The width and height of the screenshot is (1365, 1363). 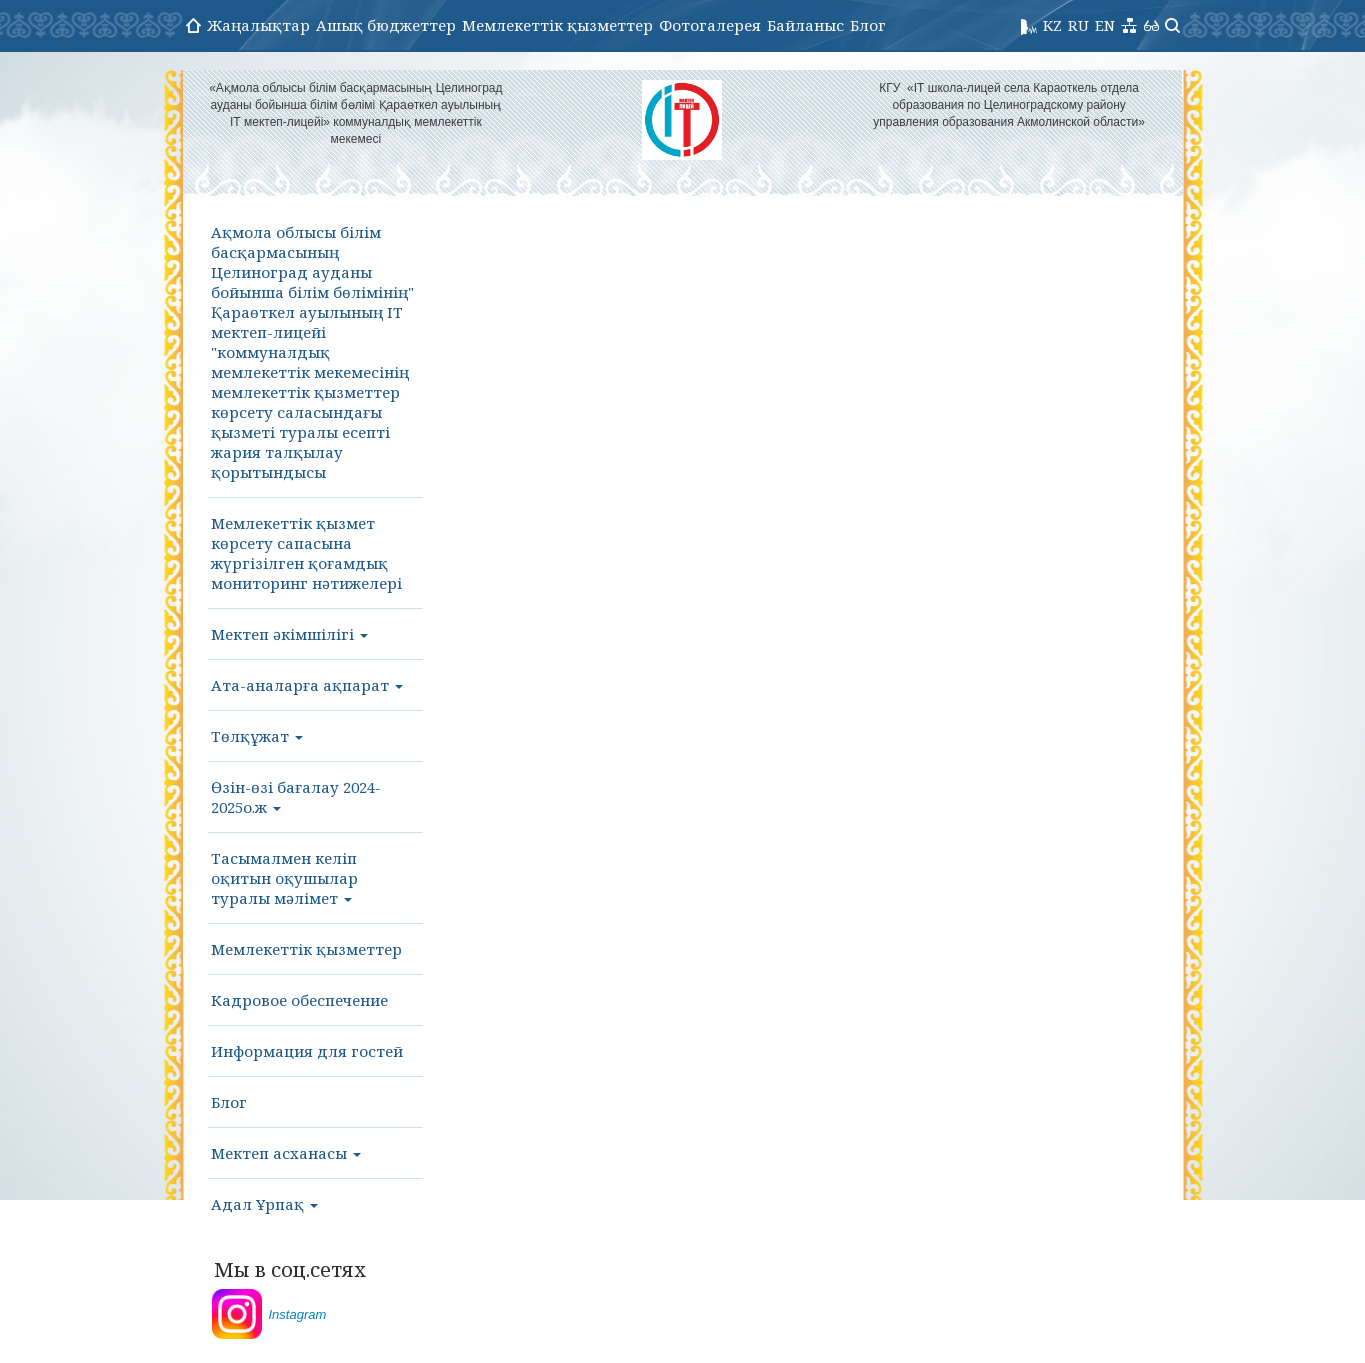 What do you see at coordinates (710, 25) in the screenshot?
I see `Фотогалерея` at bounding box center [710, 25].